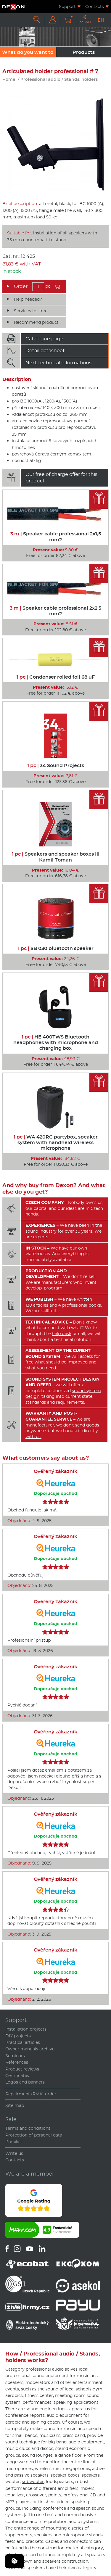 The image size is (111, 2576). Describe the element at coordinates (56, 1142) in the screenshot. I see `WA 420RC partybox, speaker system with handheld wireless microphone` at that location.